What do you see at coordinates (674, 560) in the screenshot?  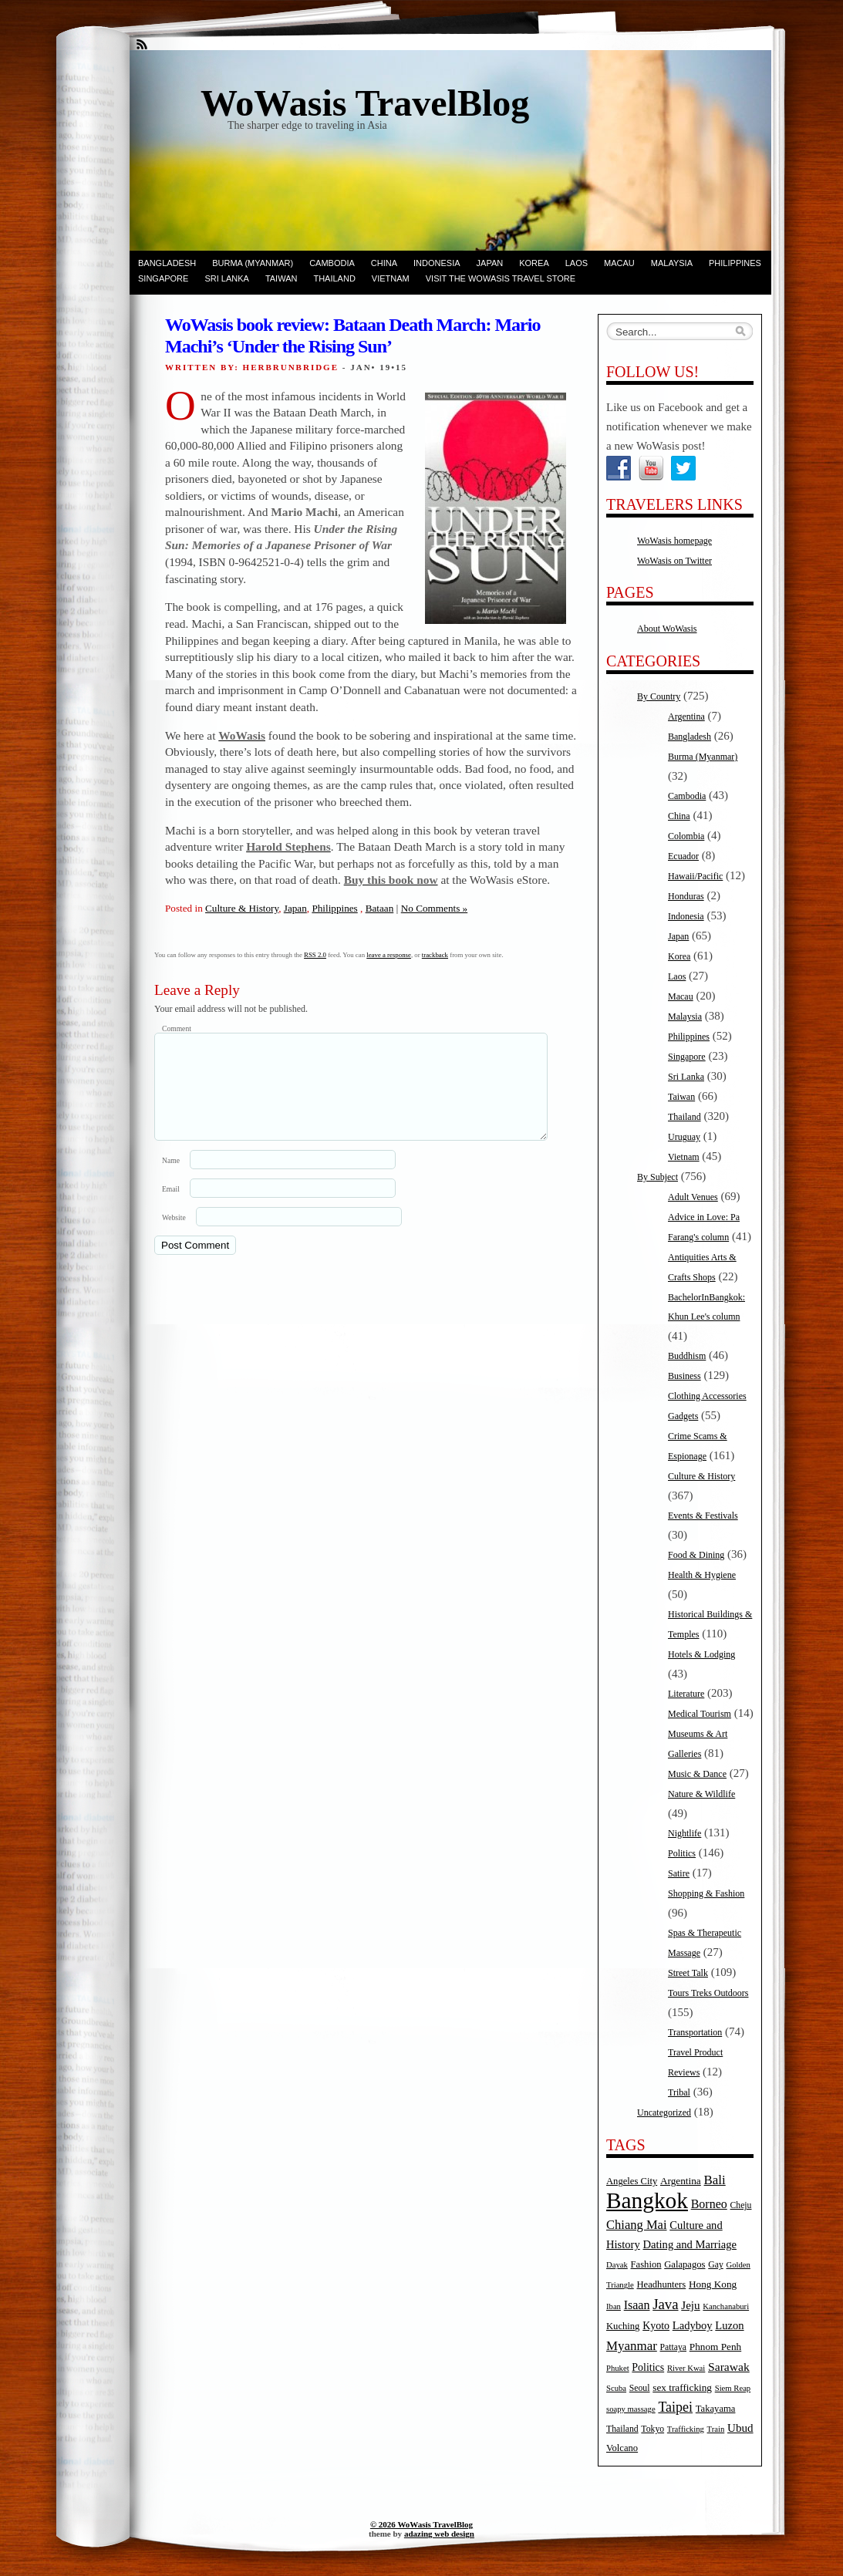 I see `WoWasis on Twitter` at bounding box center [674, 560].